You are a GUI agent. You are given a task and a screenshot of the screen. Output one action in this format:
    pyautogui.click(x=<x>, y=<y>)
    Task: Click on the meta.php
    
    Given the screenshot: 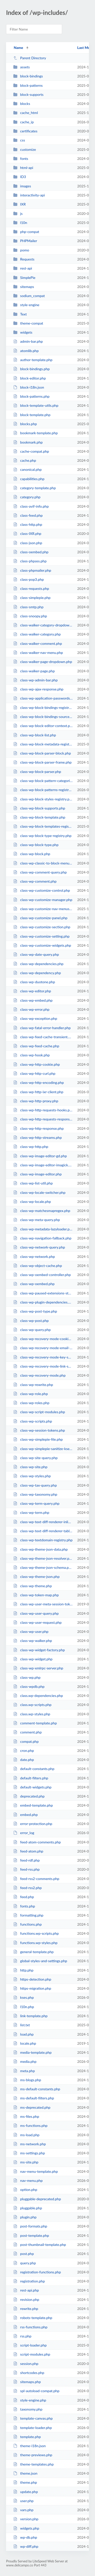 What is the action you would take?
    pyautogui.click(x=24, y=2071)
    